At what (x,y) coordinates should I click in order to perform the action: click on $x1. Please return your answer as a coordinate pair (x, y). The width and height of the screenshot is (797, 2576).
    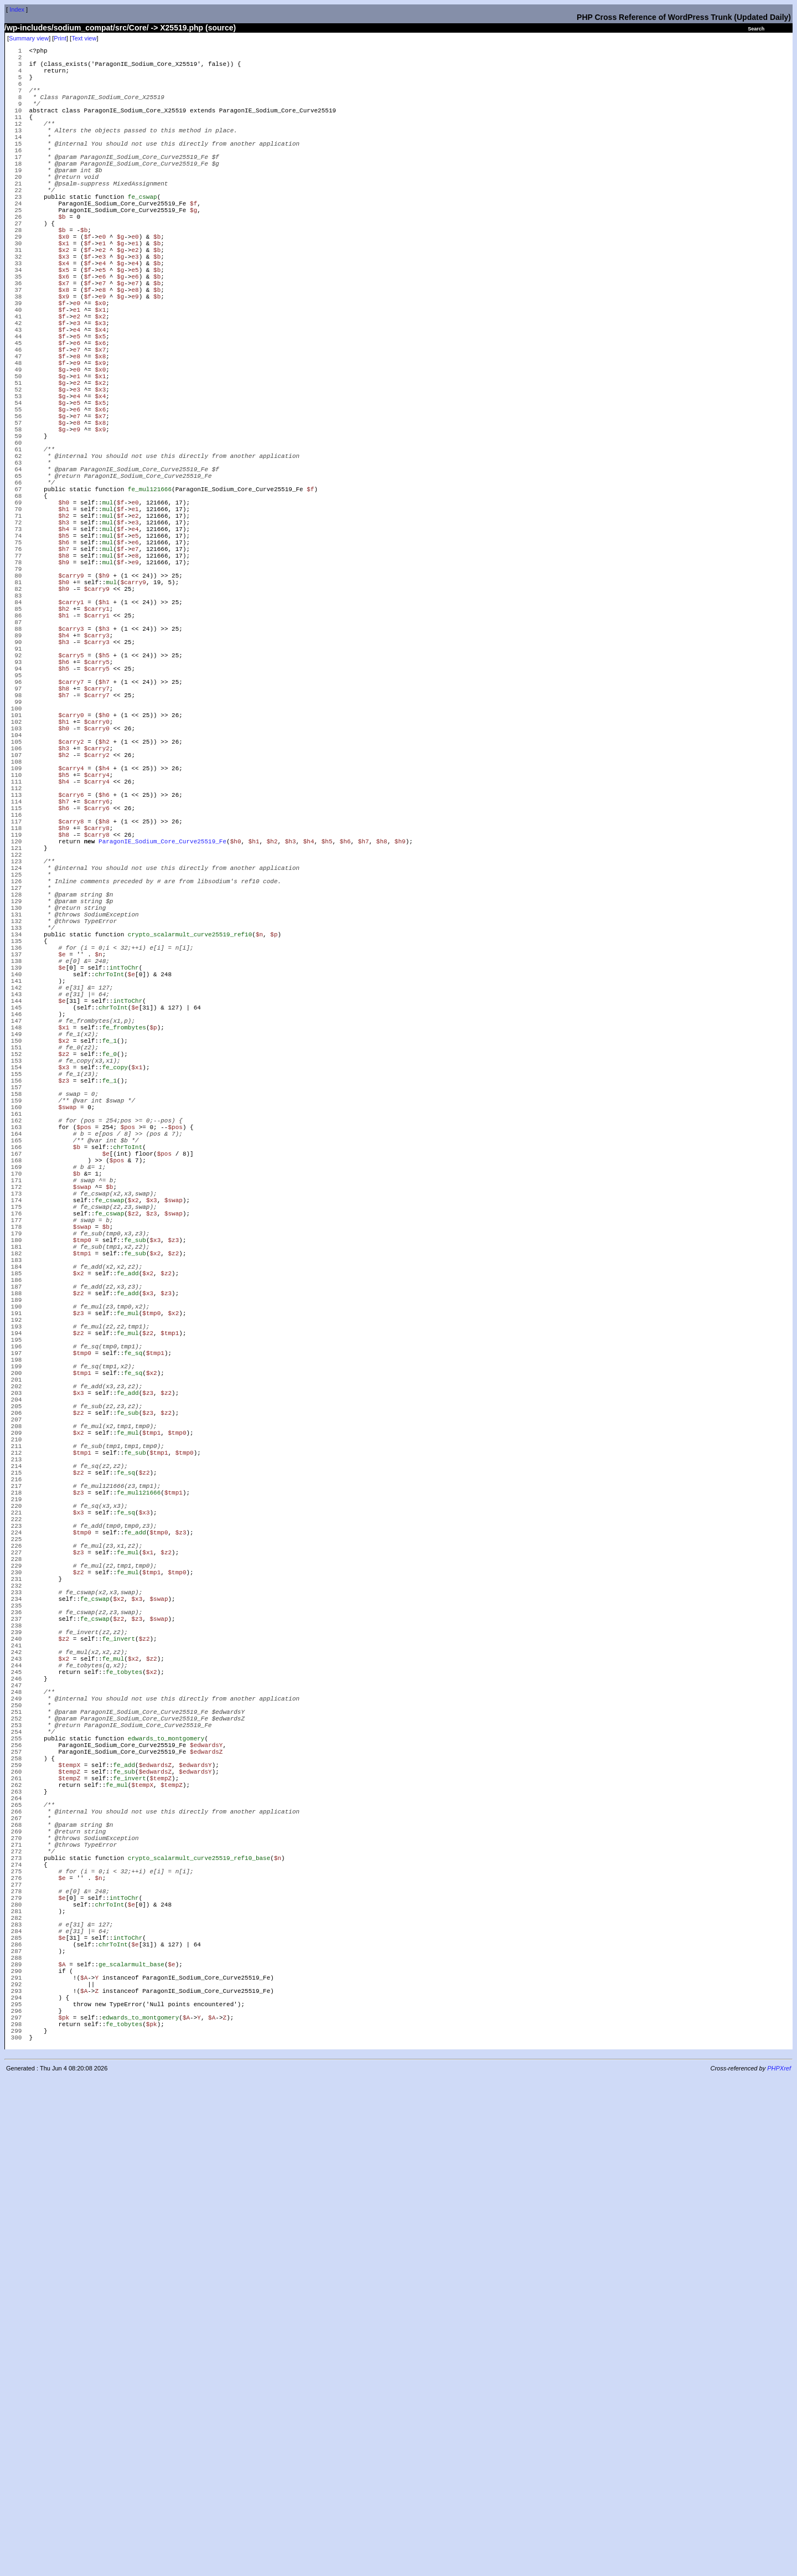
    Looking at the image, I should click on (63, 292).